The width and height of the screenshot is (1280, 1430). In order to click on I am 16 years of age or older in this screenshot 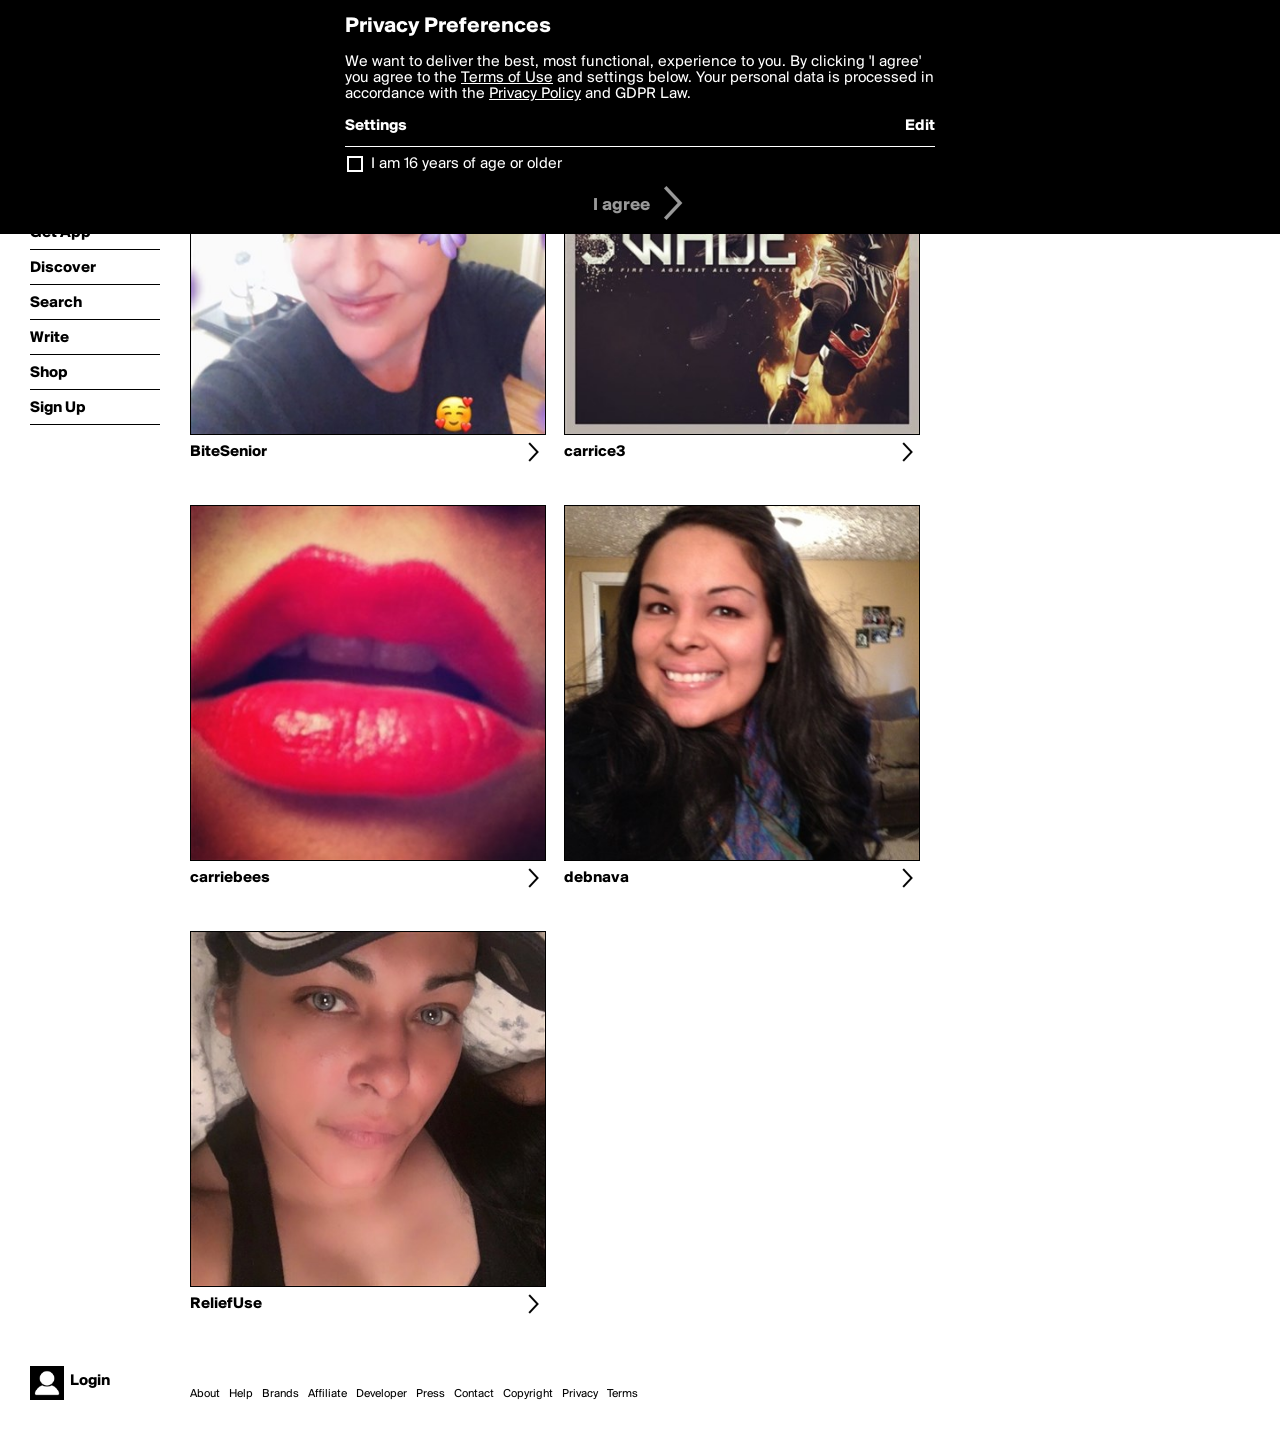, I will do `click(466, 164)`.